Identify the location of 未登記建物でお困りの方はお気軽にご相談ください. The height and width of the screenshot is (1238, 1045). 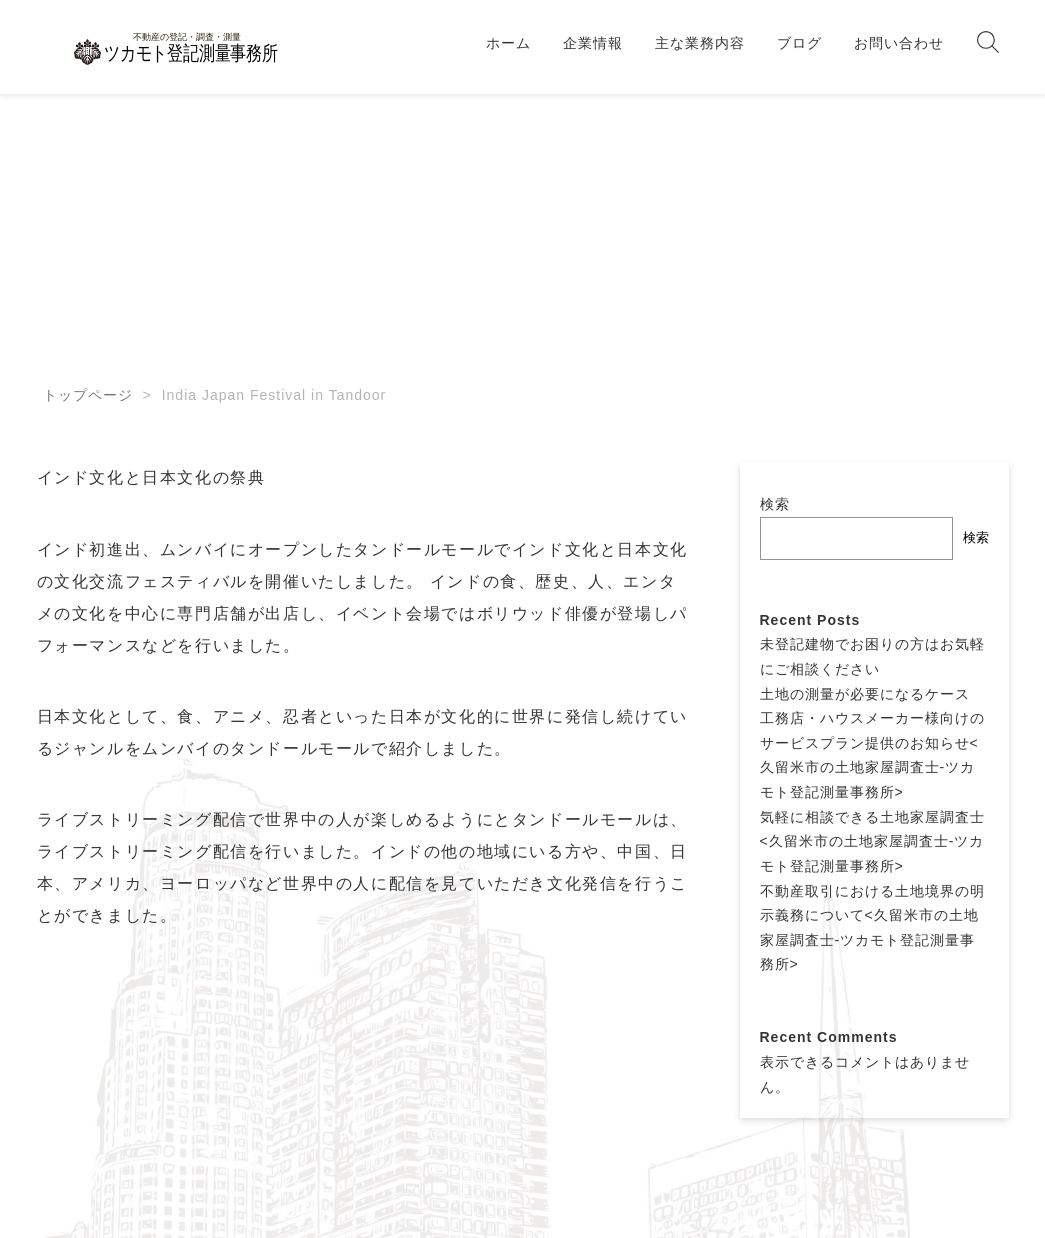
(872, 656).